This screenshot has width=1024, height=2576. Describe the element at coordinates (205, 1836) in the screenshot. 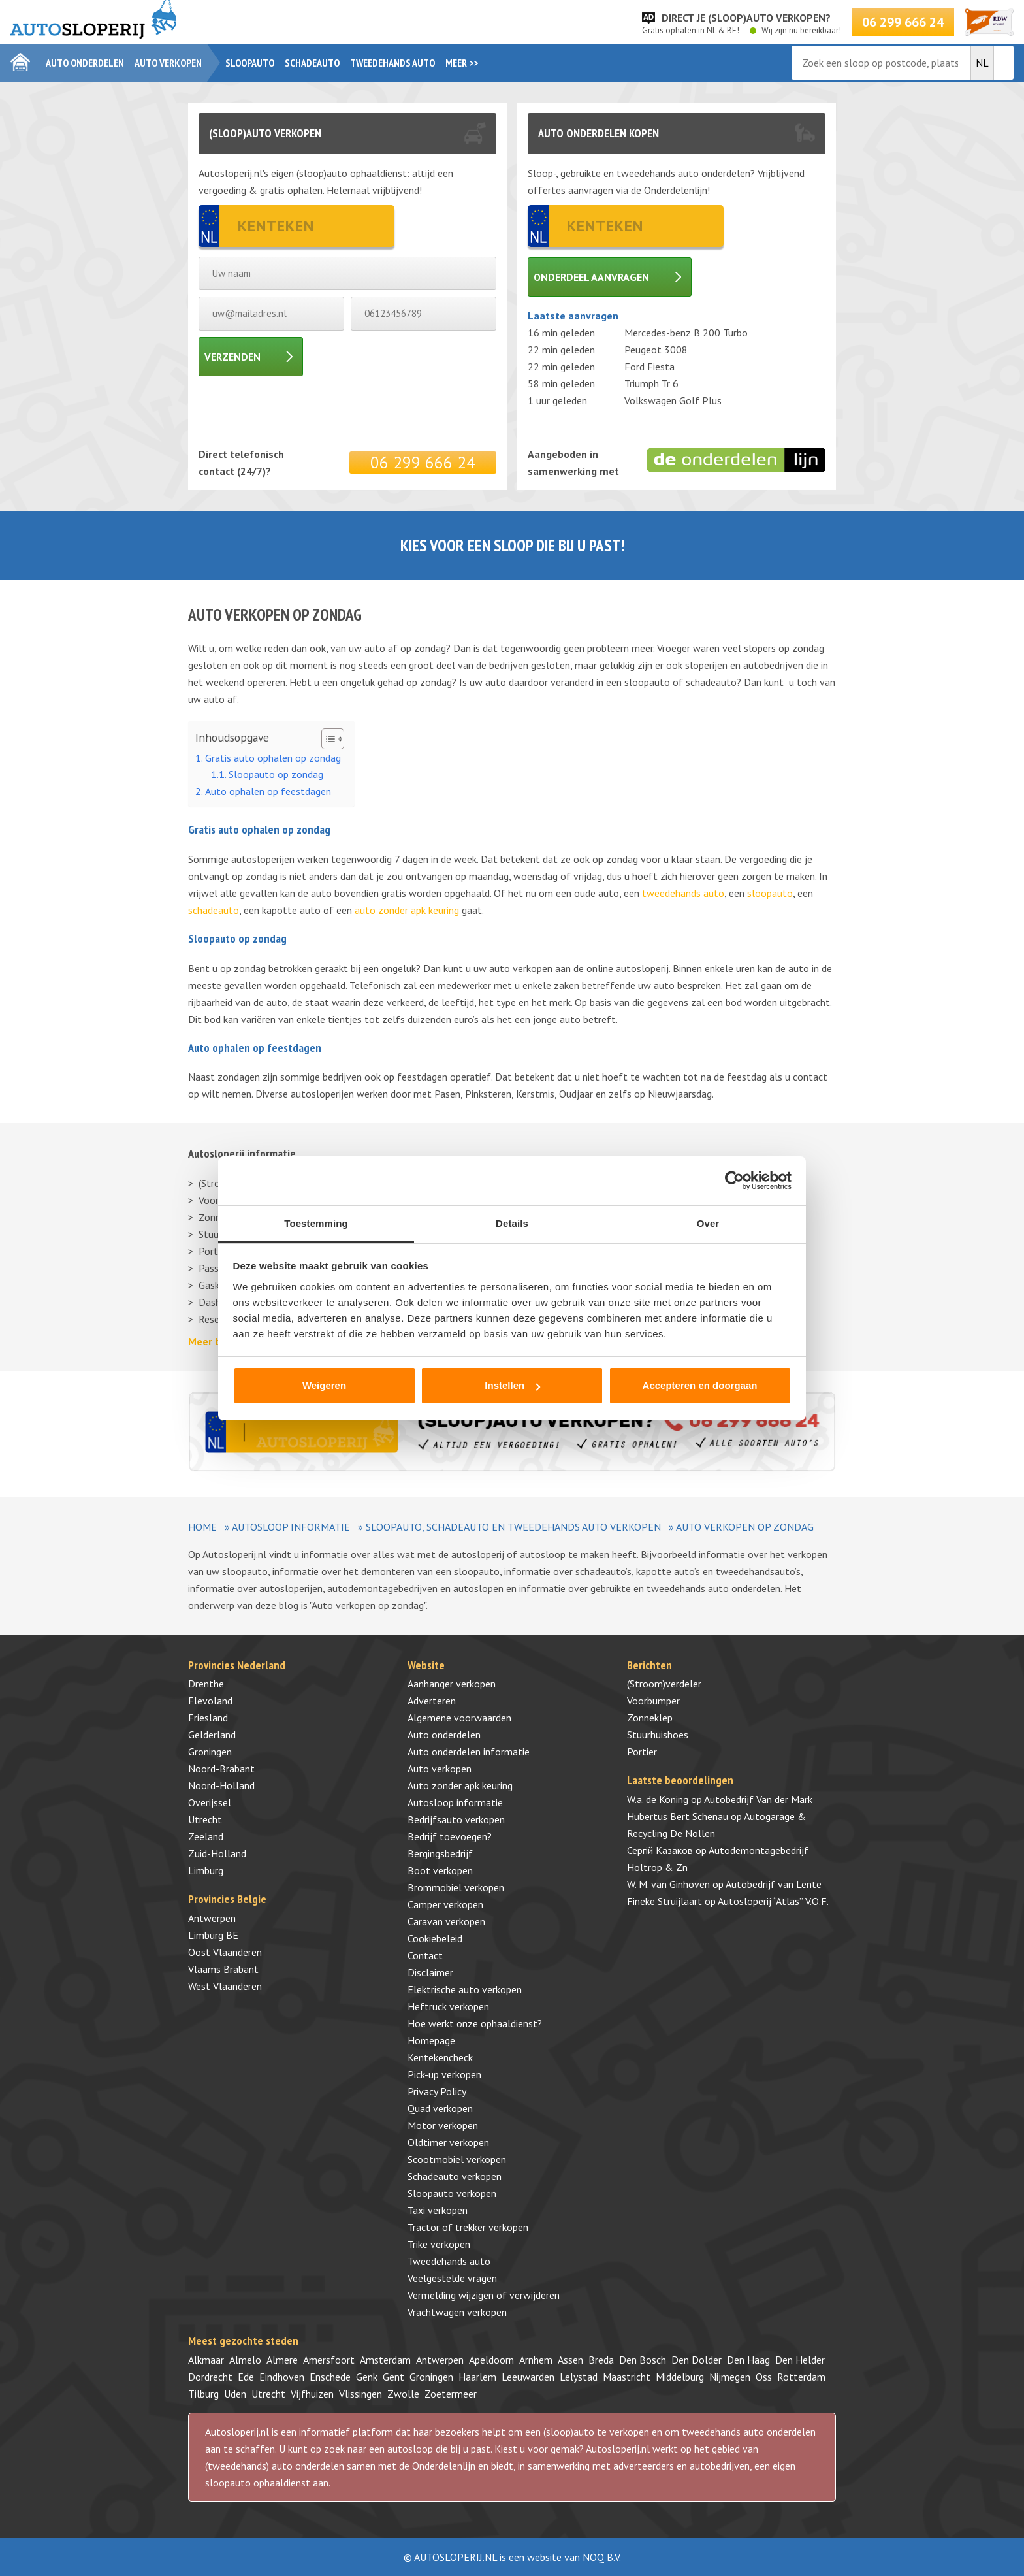

I see `Zeeland` at that location.